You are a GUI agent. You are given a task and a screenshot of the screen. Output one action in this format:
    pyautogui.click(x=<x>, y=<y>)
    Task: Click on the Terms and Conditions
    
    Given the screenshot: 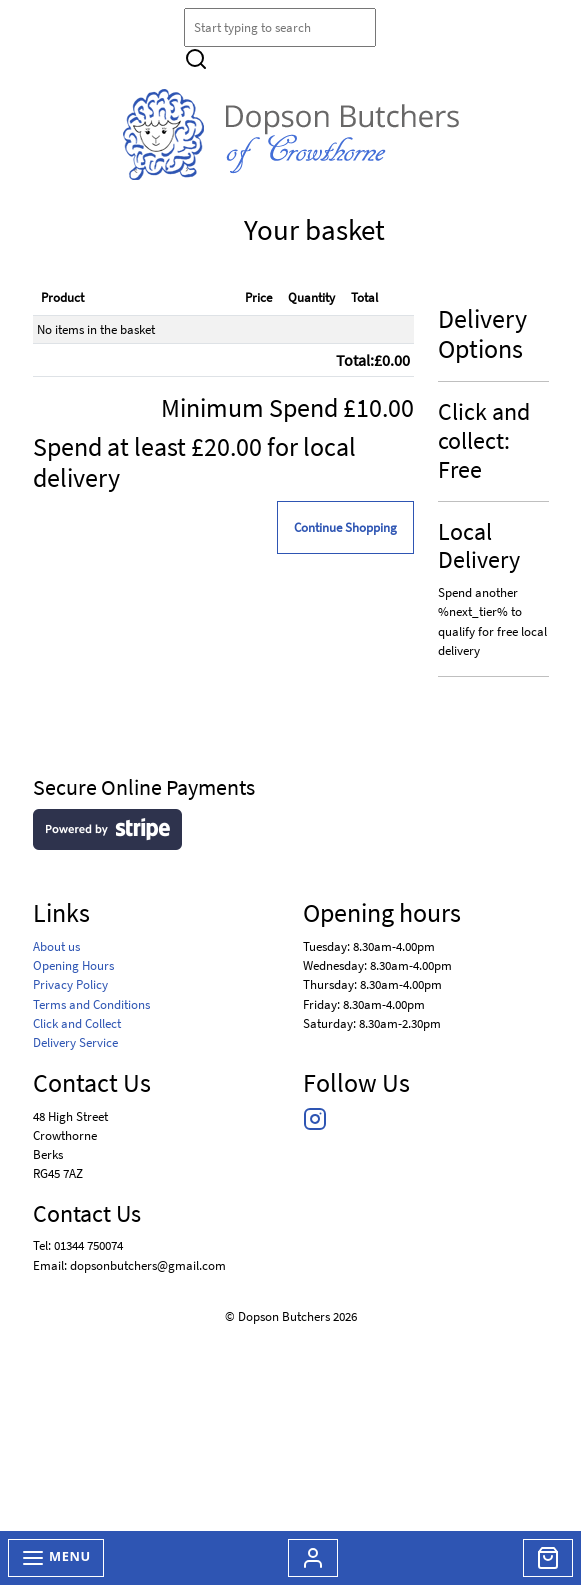 What is the action you would take?
    pyautogui.click(x=91, y=1004)
    